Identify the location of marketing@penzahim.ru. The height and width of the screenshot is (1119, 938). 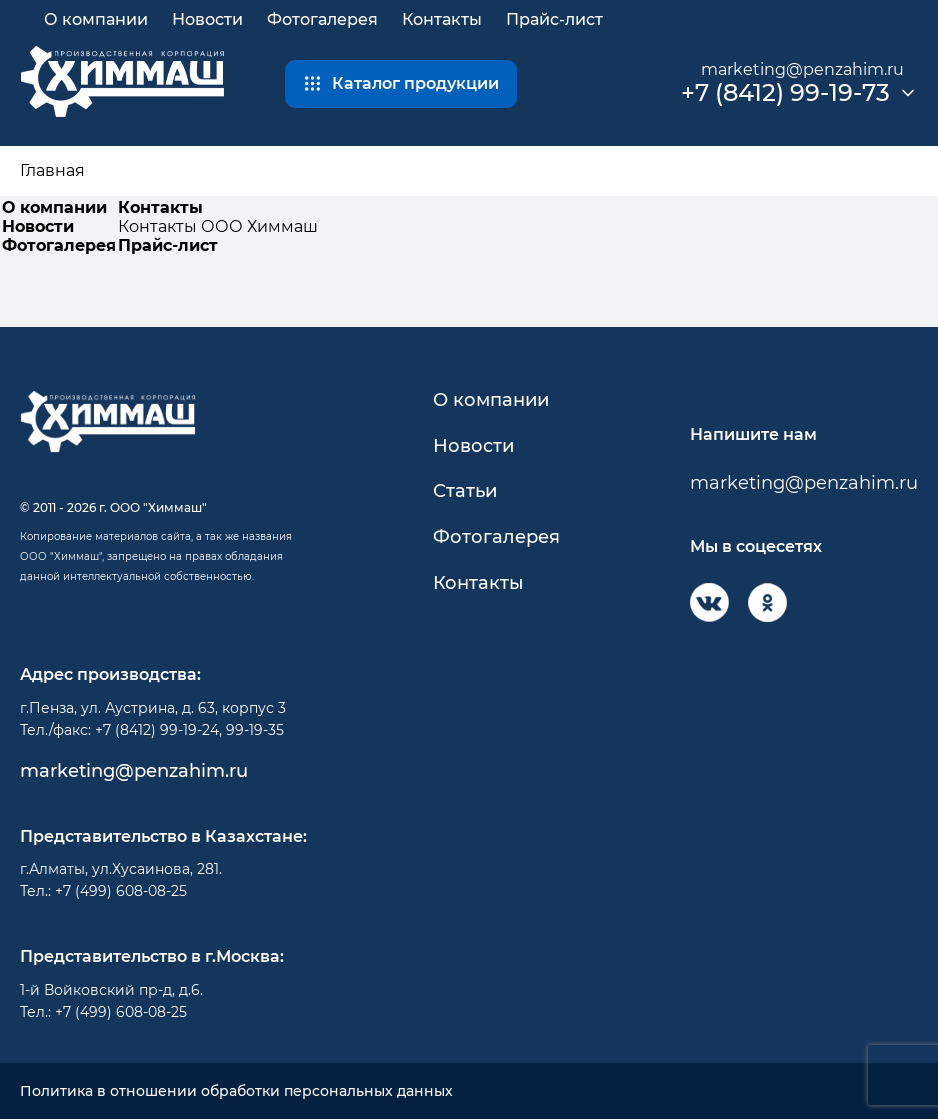
(802, 69).